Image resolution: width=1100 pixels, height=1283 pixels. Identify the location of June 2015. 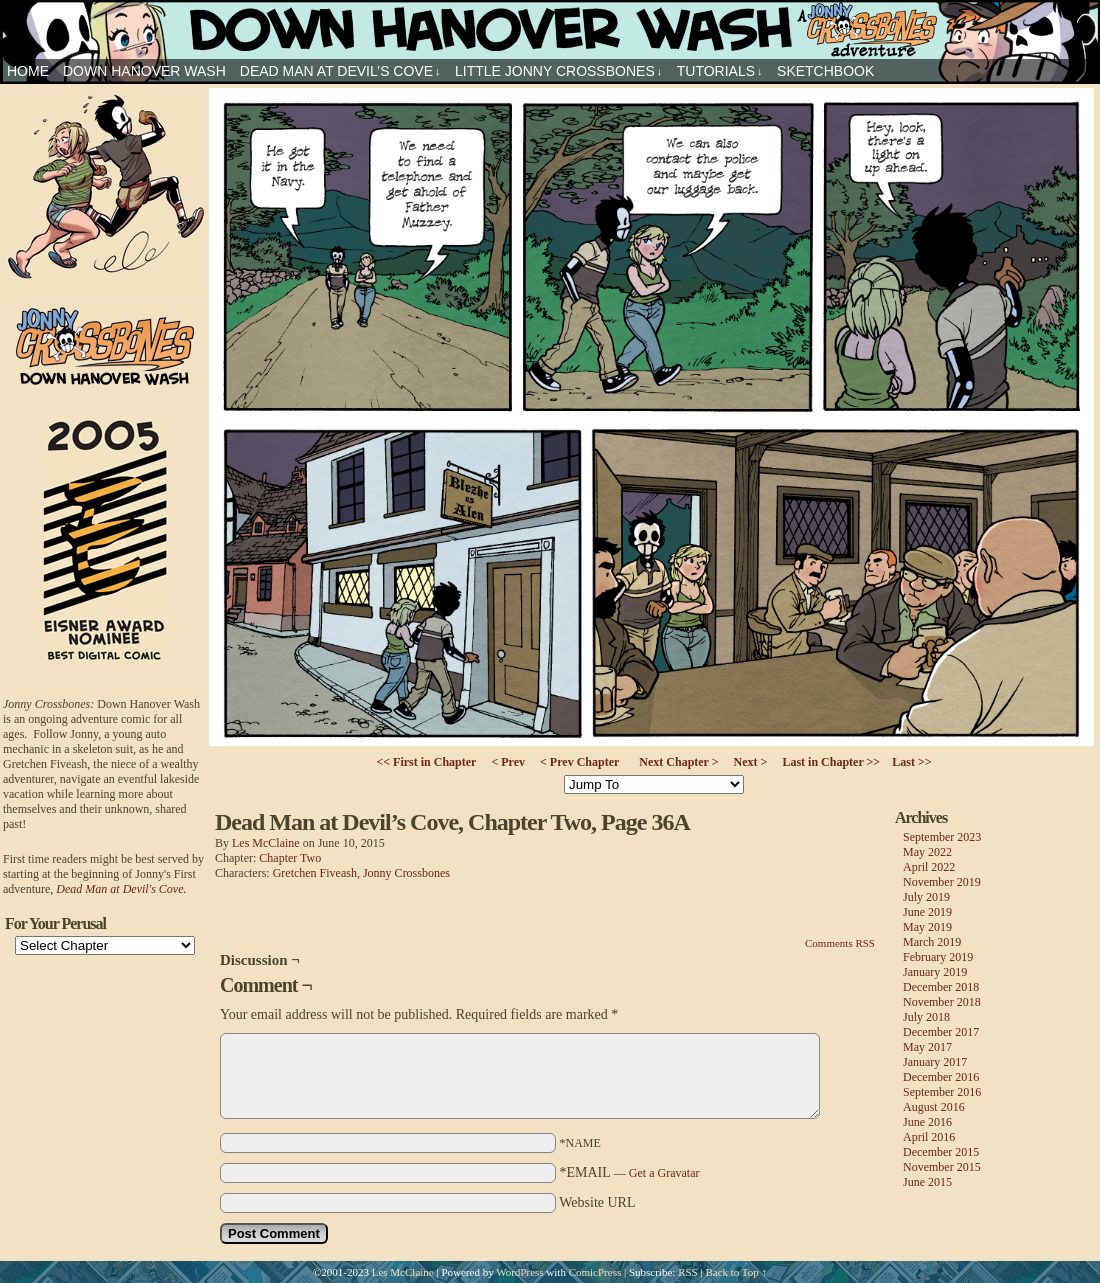
(927, 1182).